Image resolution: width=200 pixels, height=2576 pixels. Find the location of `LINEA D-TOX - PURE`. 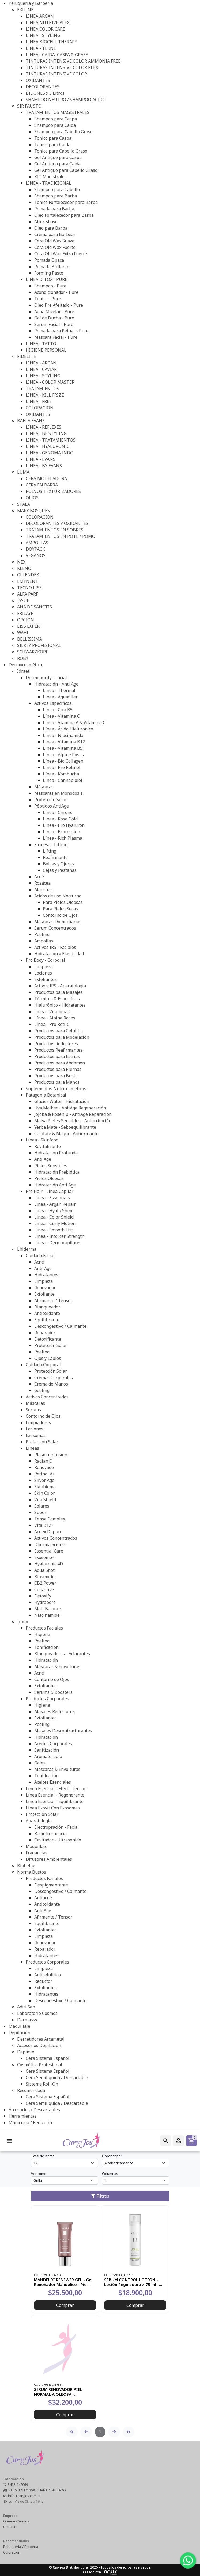

LINEA D-TOX - PURE is located at coordinates (46, 279).